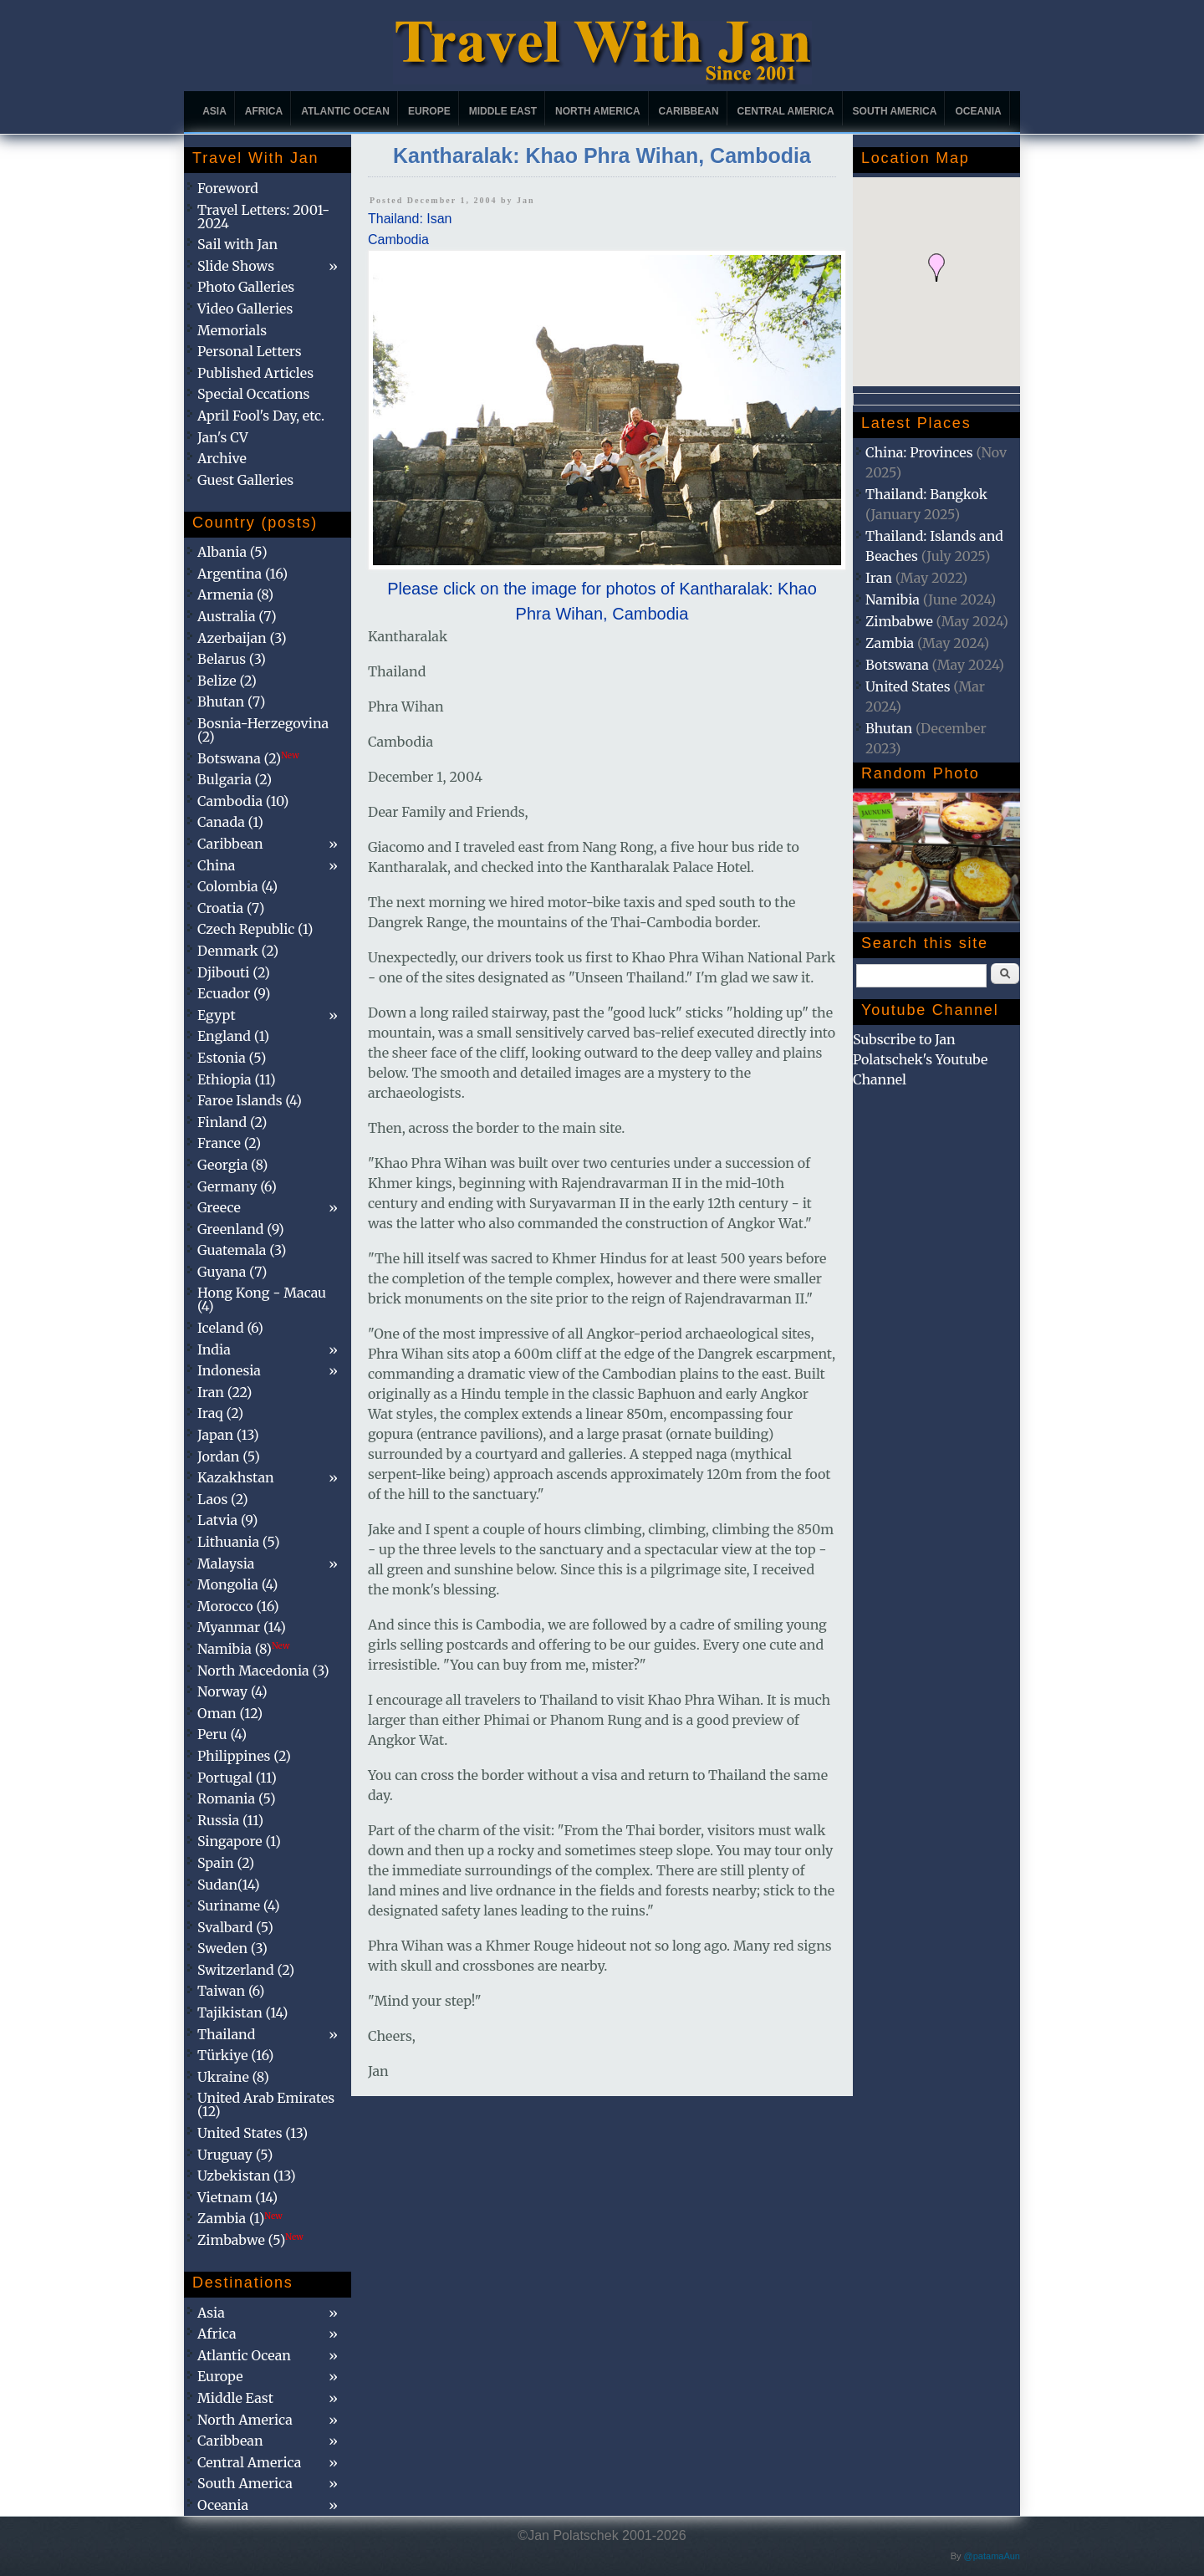 This screenshot has height=2576, width=1204. I want to click on Argentina (16), so click(242, 573).